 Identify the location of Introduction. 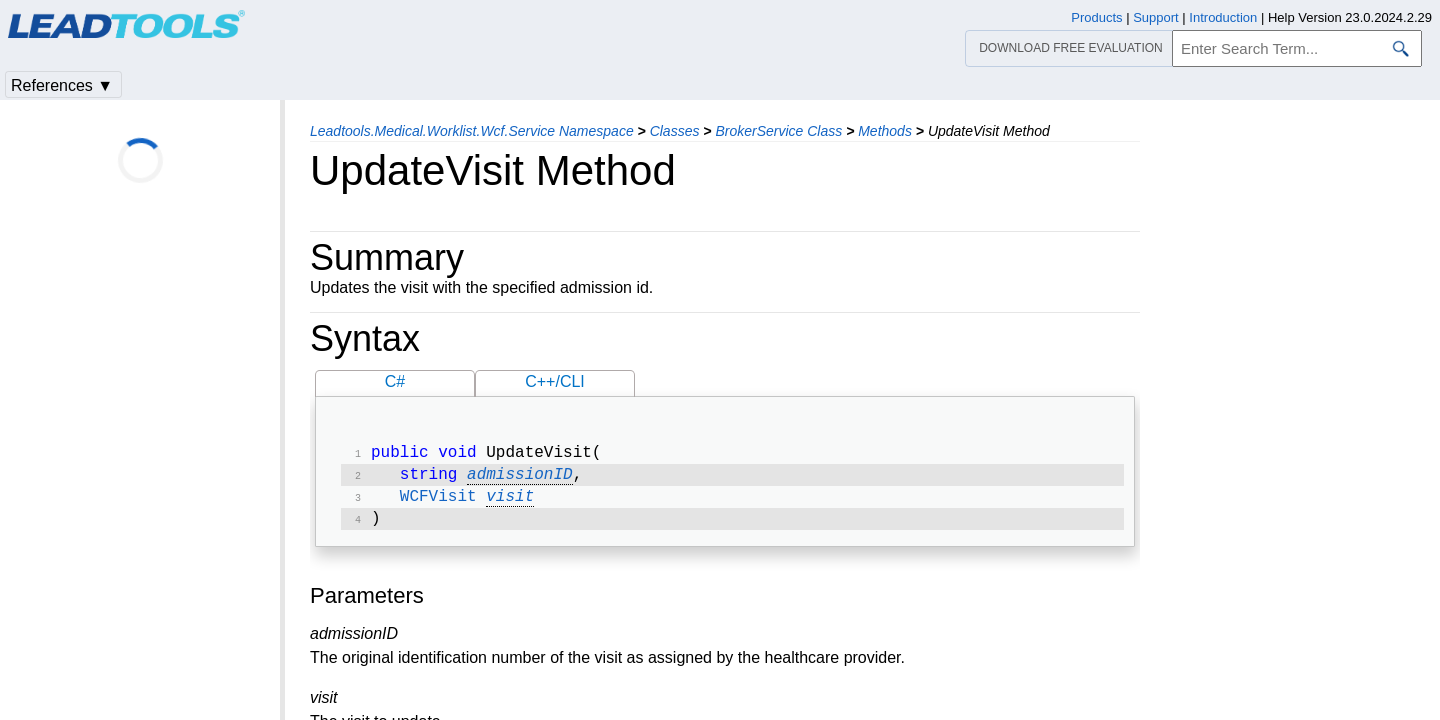
(1223, 17).